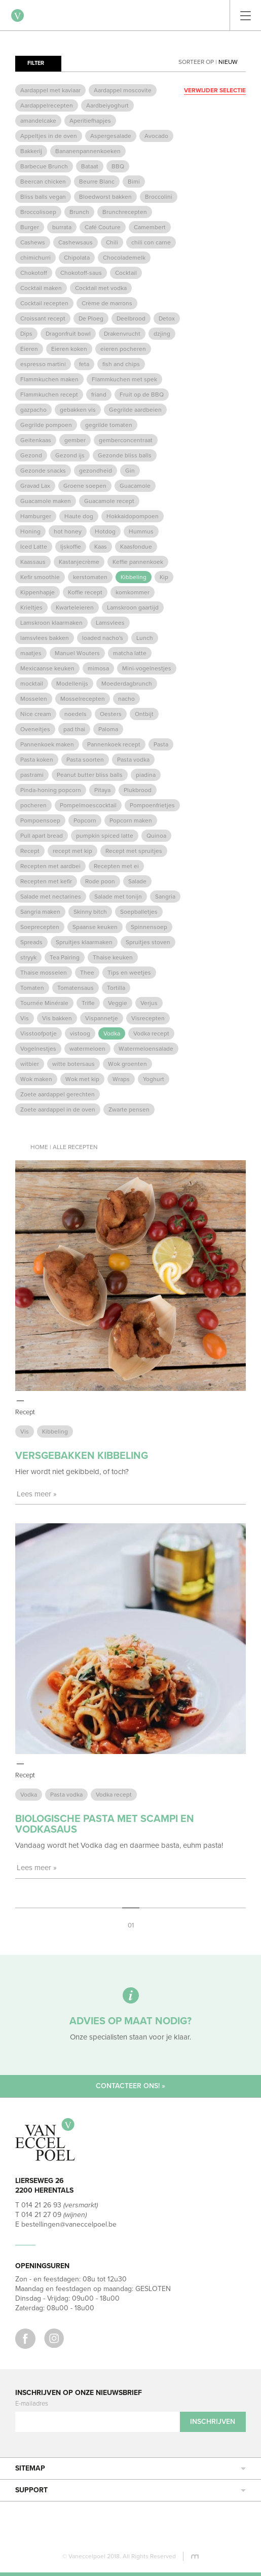 The height and width of the screenshot is (2576, 261). What do you see at coordinates (167, 318) in the screenshot?
I see `Detox` at bounding box center [167, 318].